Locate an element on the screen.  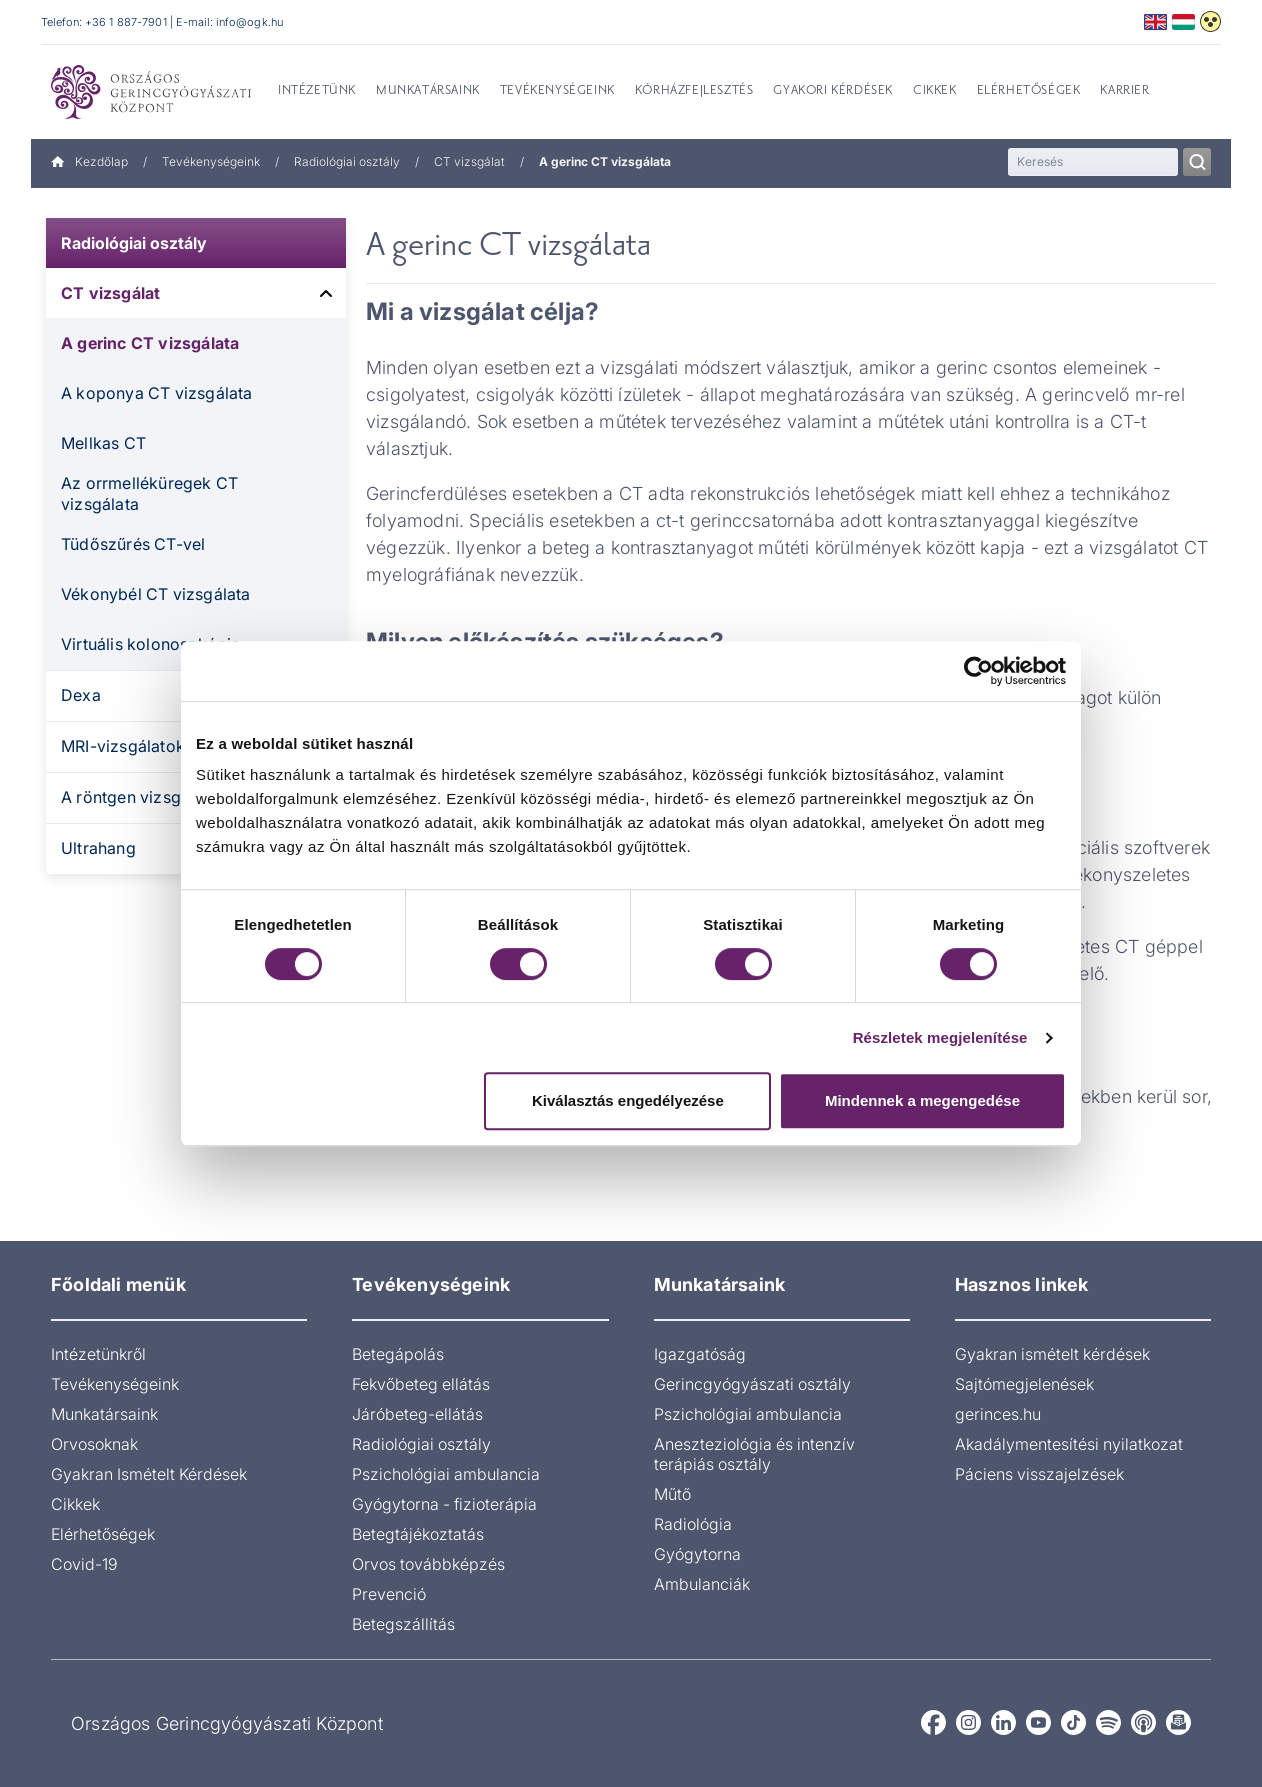
Betegápolás is located at coordinates (398, 1354).